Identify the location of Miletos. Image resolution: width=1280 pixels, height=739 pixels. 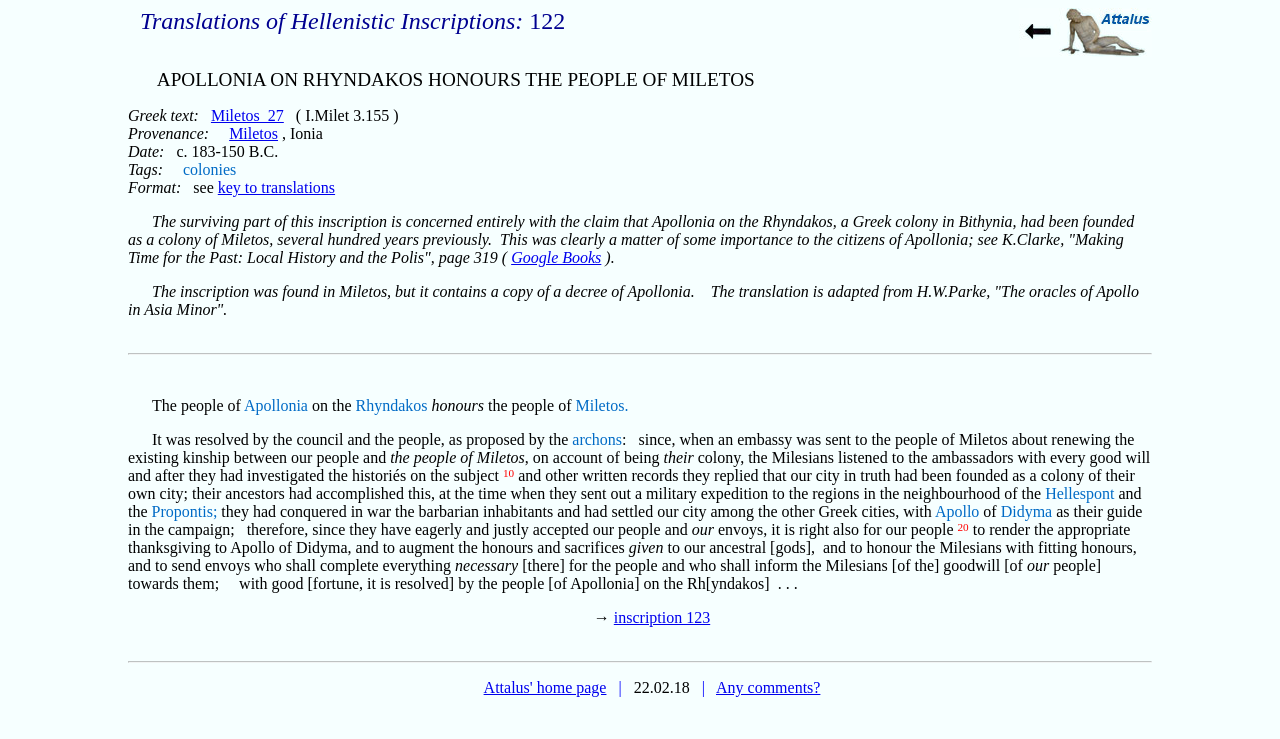
(253, 133).